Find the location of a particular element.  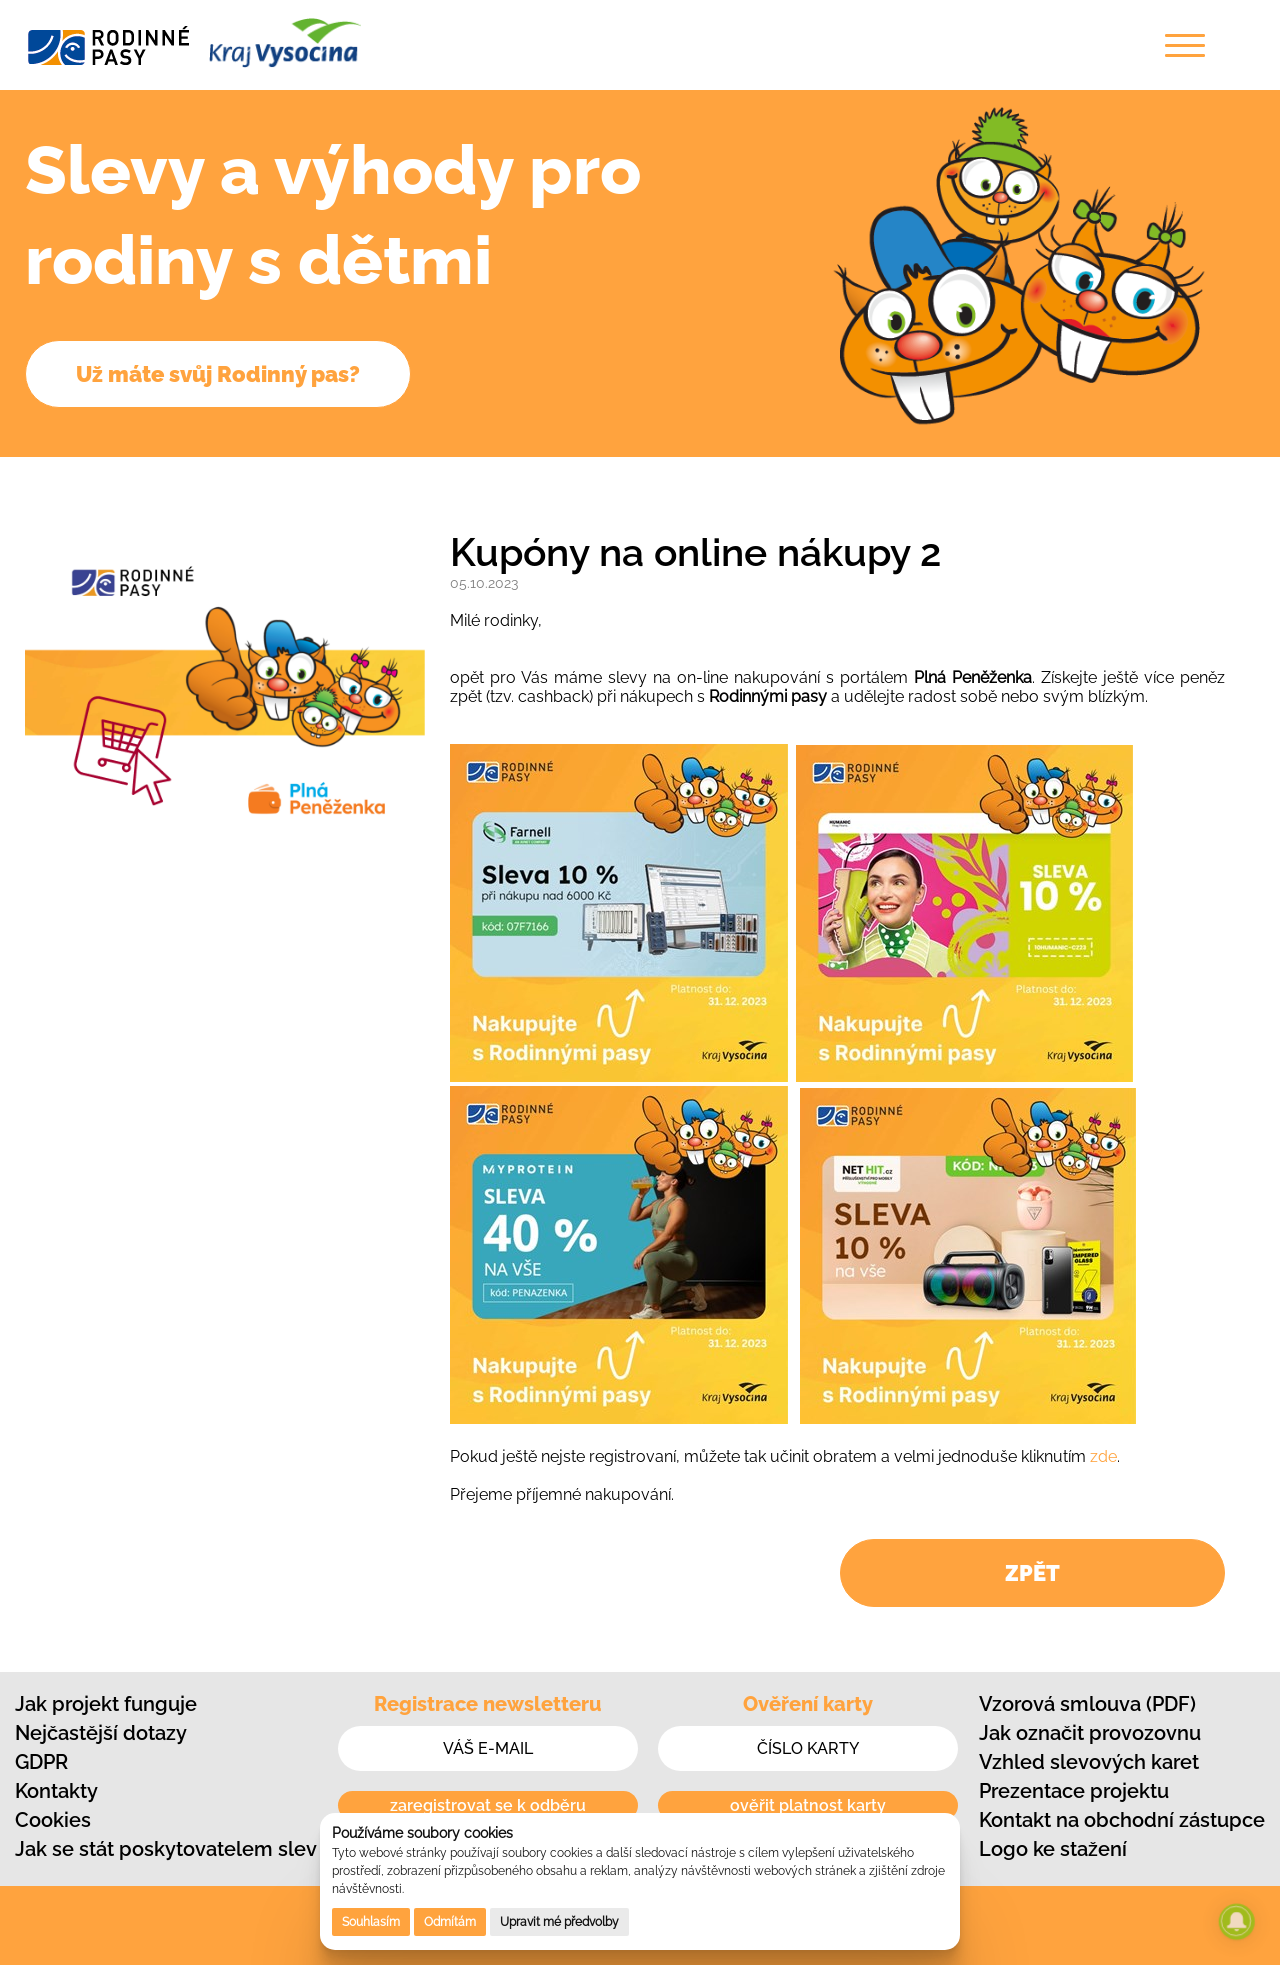

GDPR is located at coordinates (41, 1762).